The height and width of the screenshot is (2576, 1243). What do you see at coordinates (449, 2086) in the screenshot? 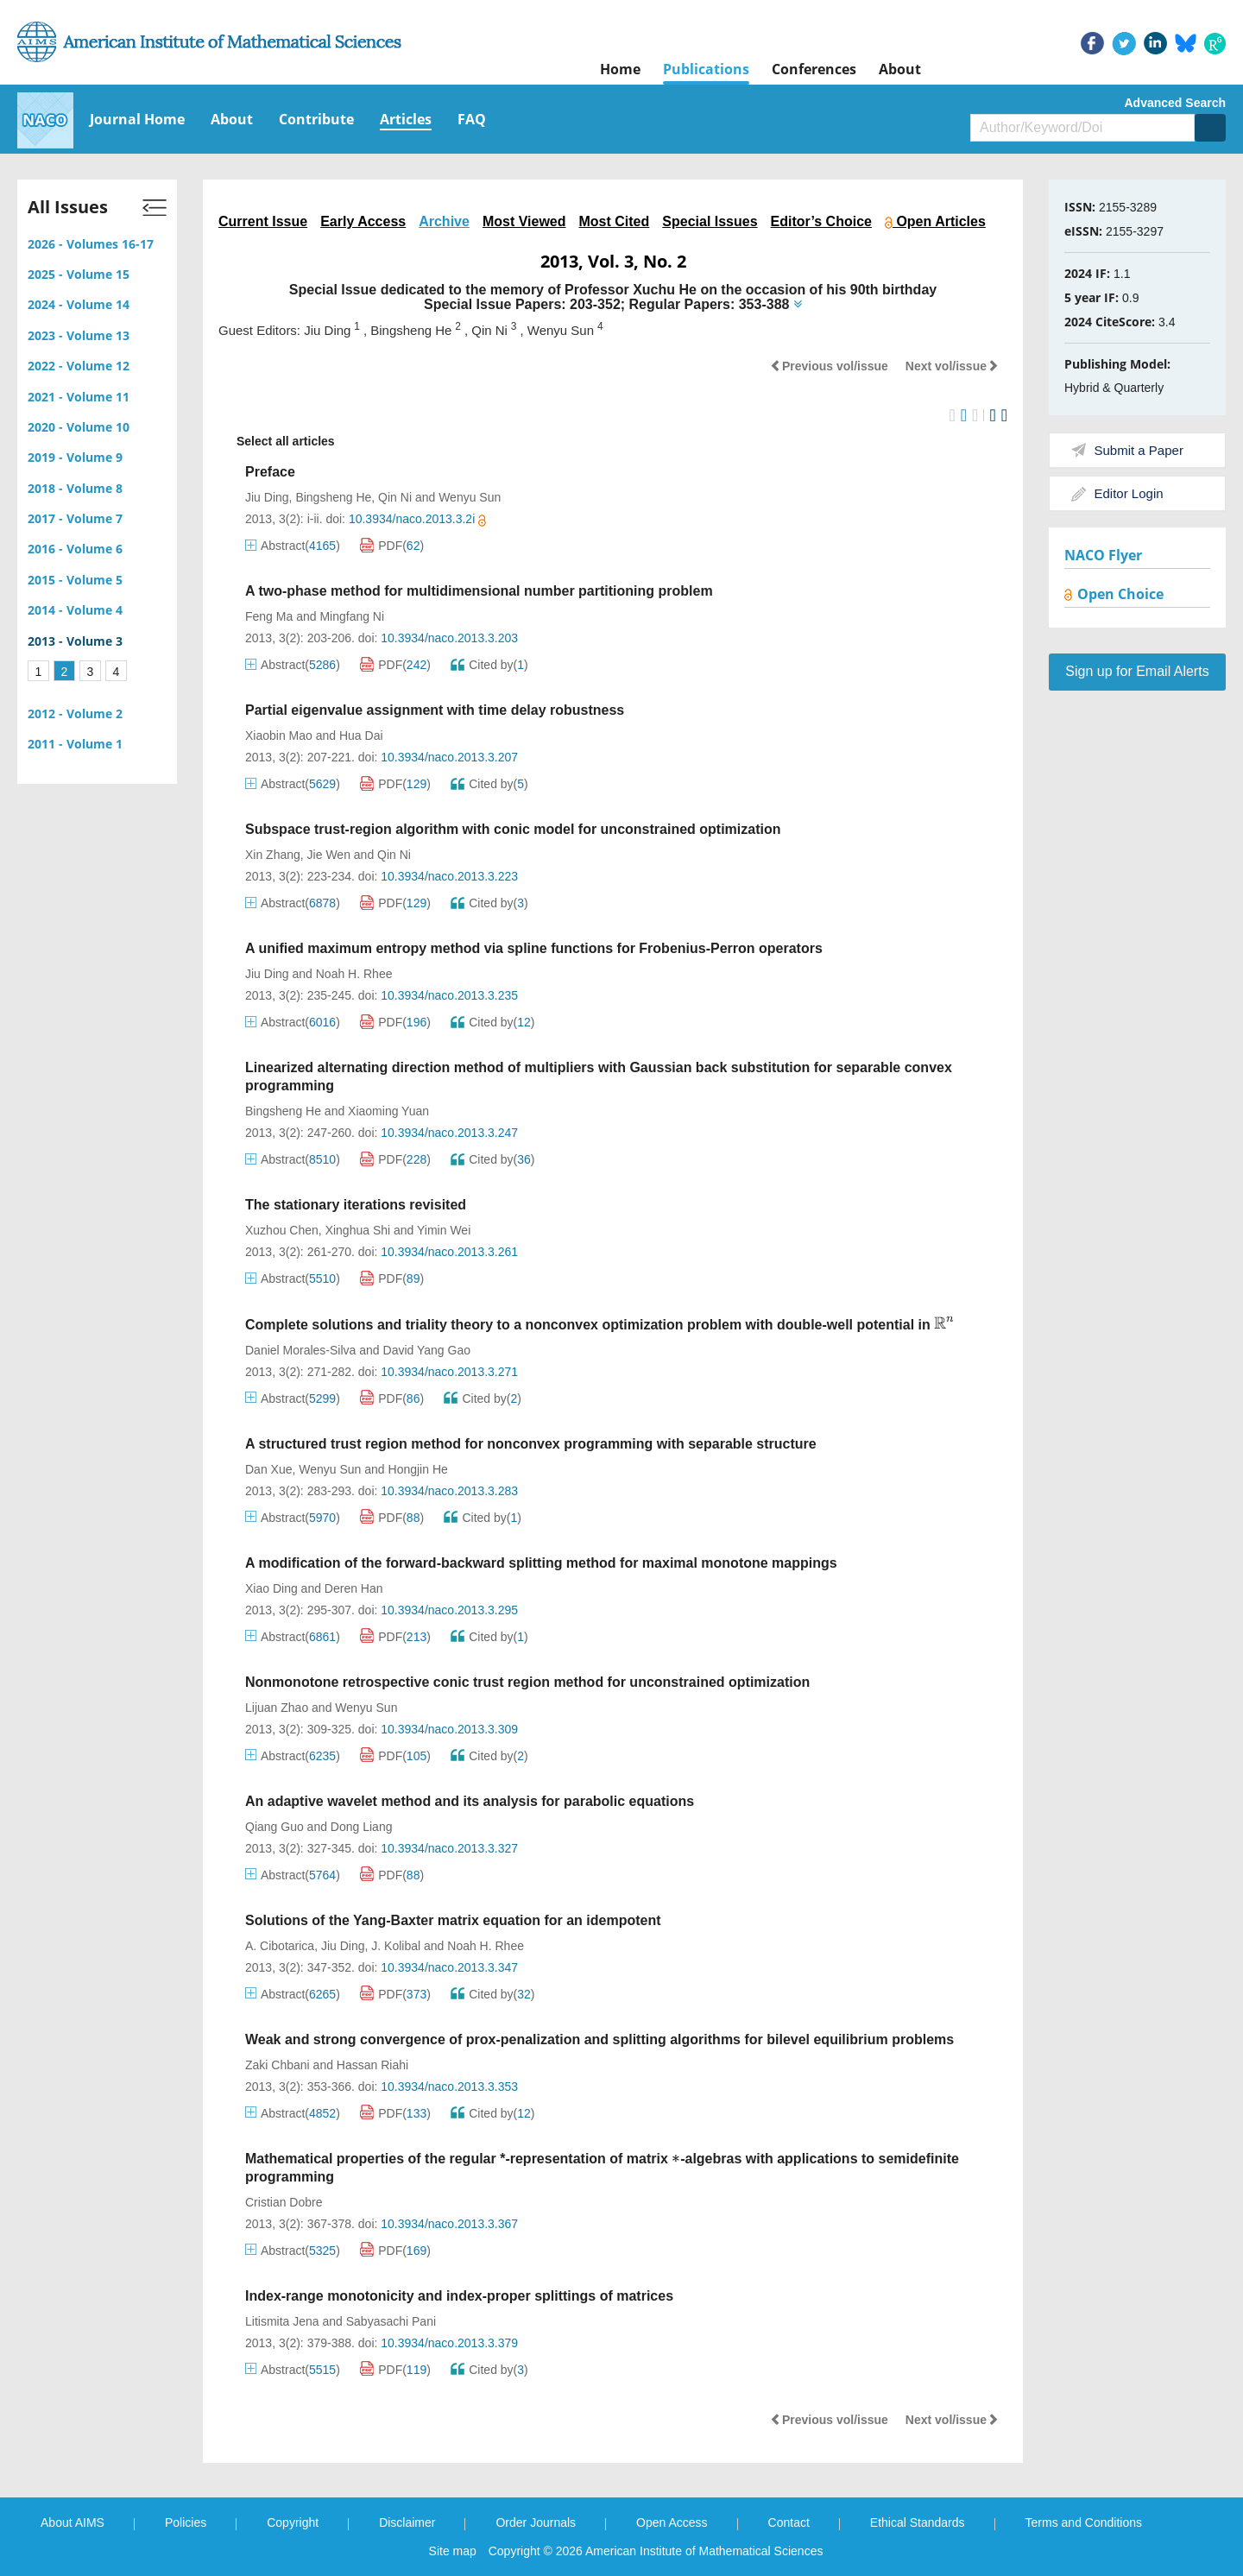
I see `10.3934/naco.2013.3.353` at bounding box center [449, 2086].